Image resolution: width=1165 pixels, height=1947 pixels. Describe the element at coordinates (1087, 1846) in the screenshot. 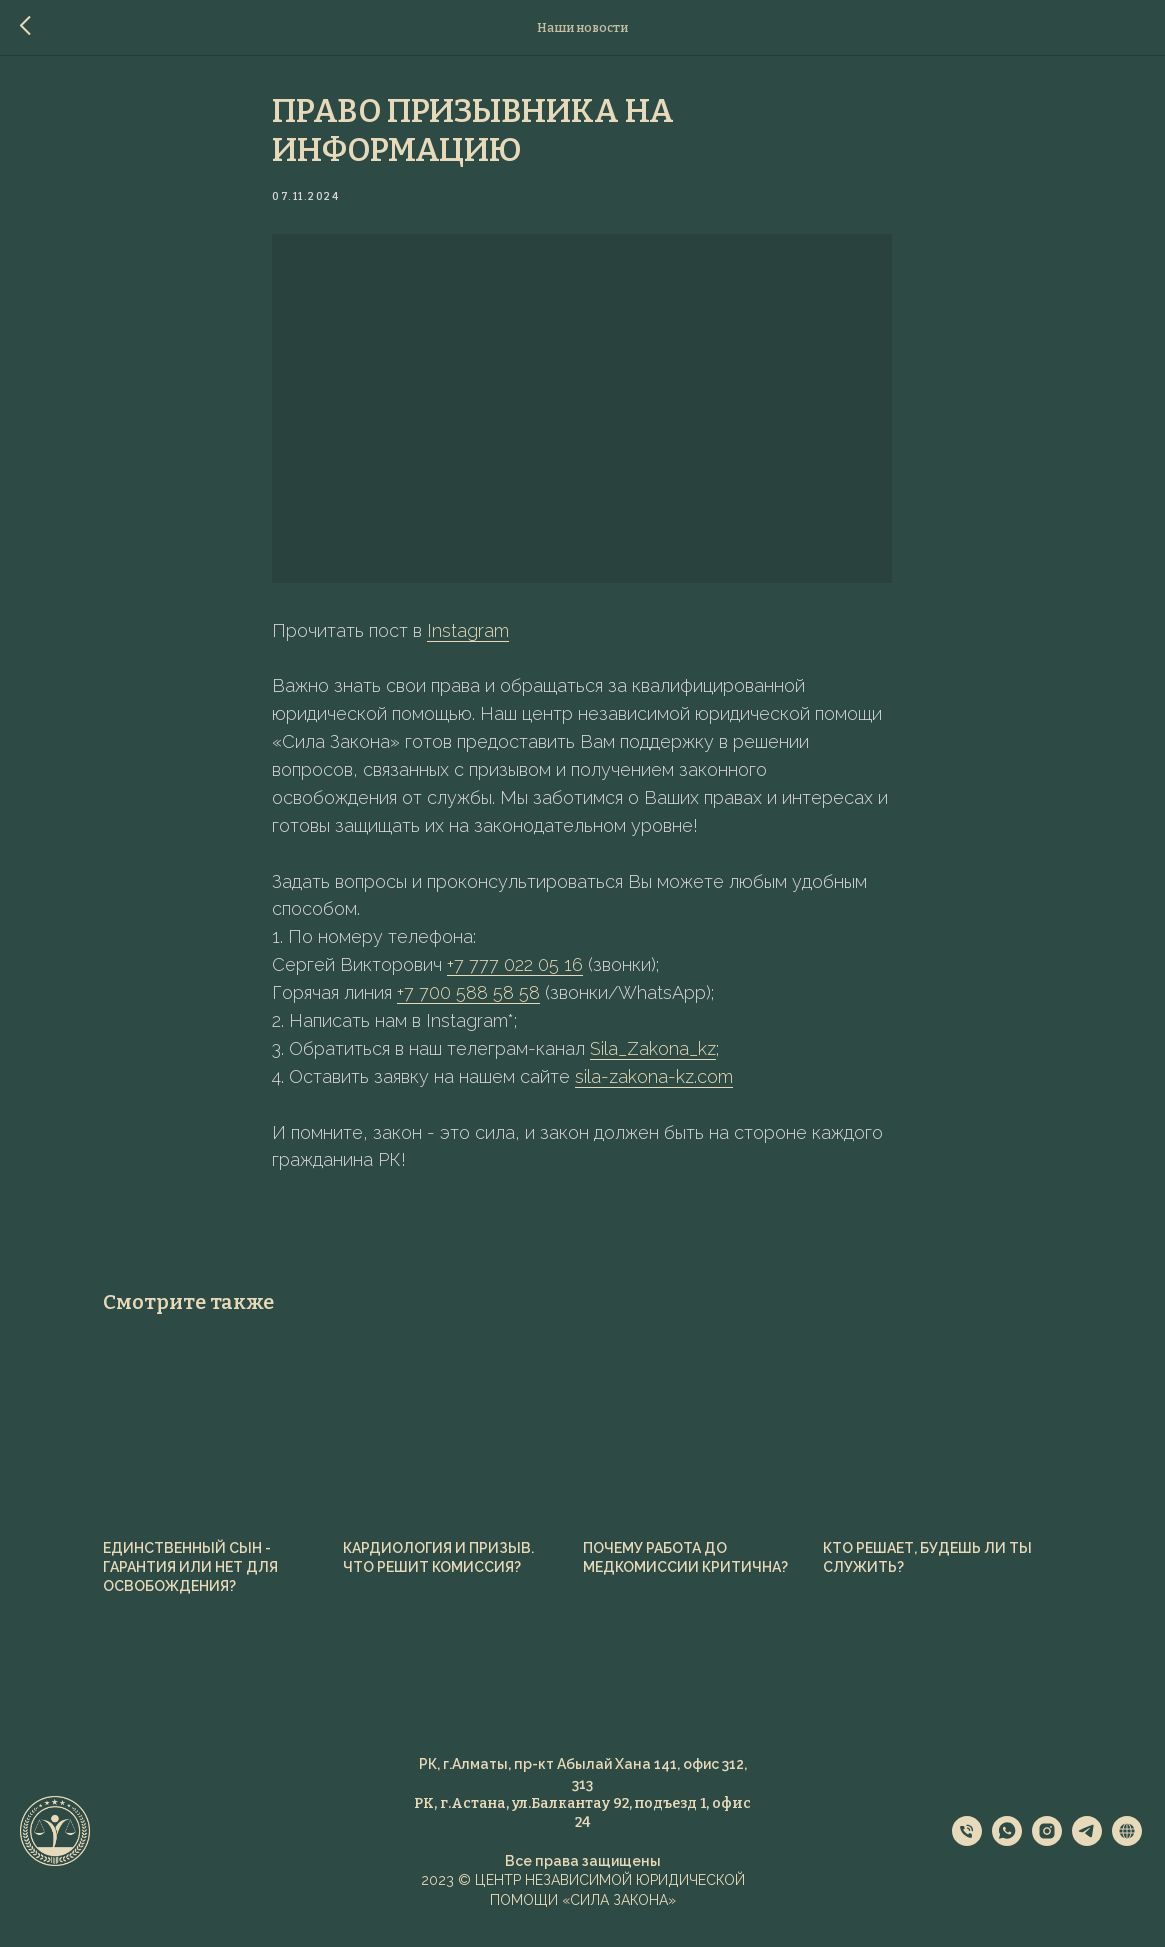

I see `[telegram]` at that location.